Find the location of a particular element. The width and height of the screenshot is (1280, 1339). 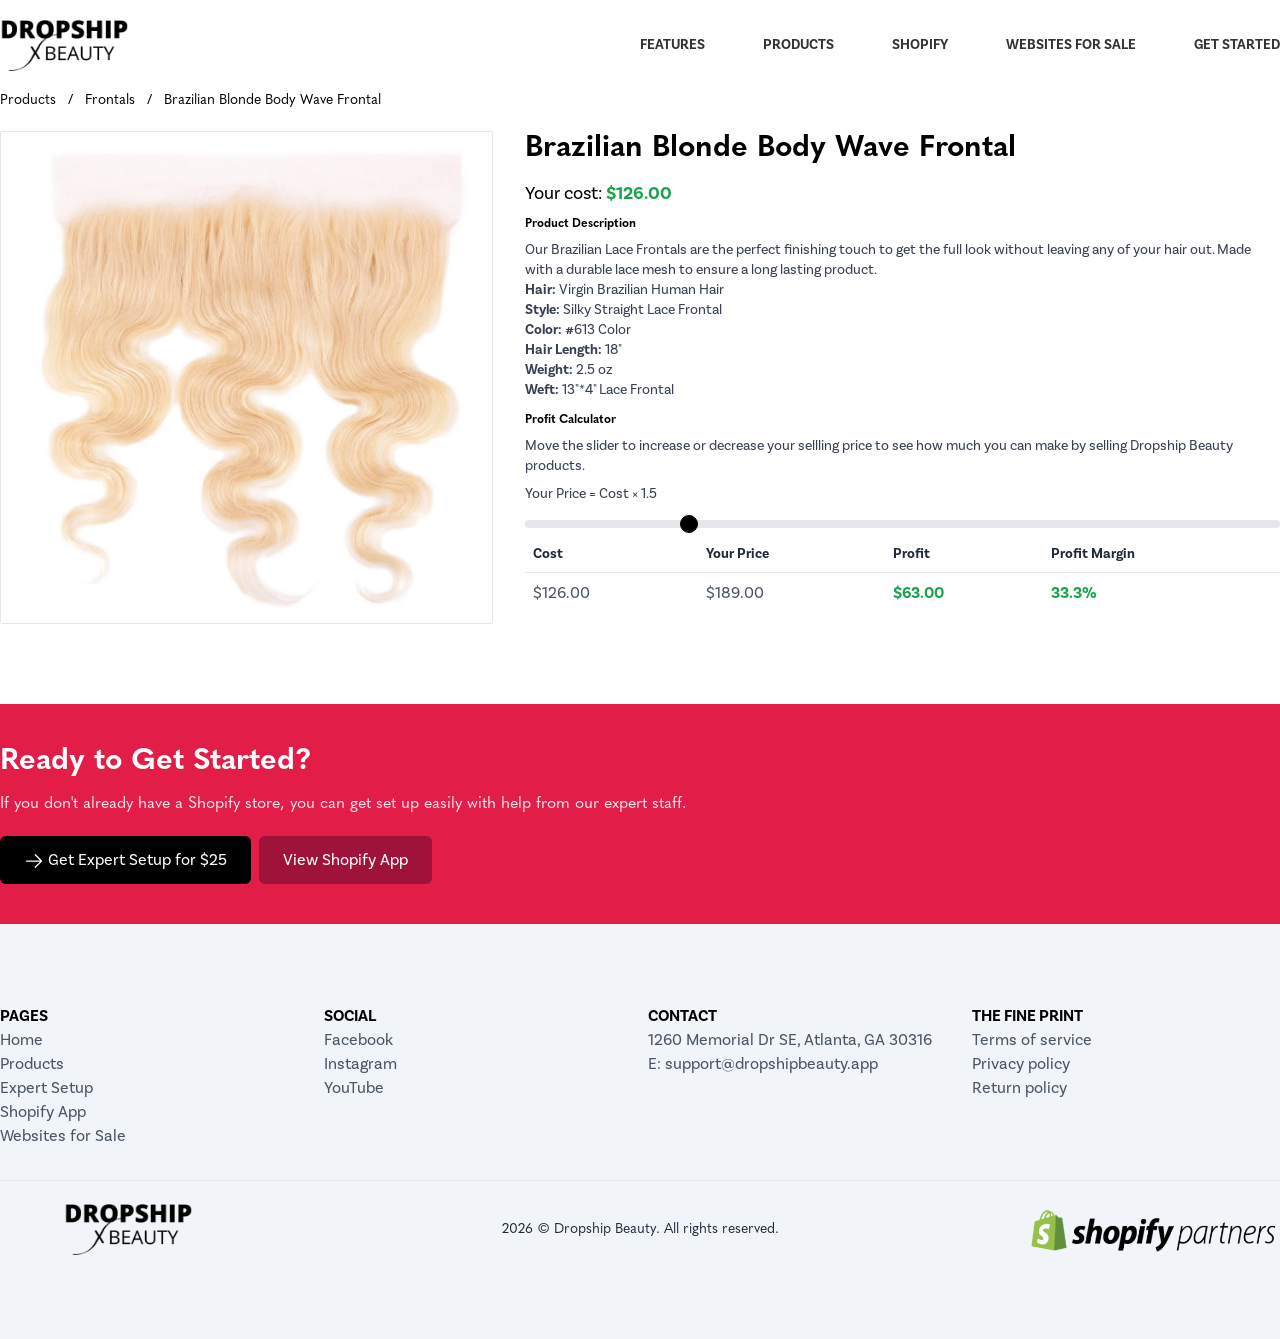

Websites for Sale is located at coordinates (1071, 44).